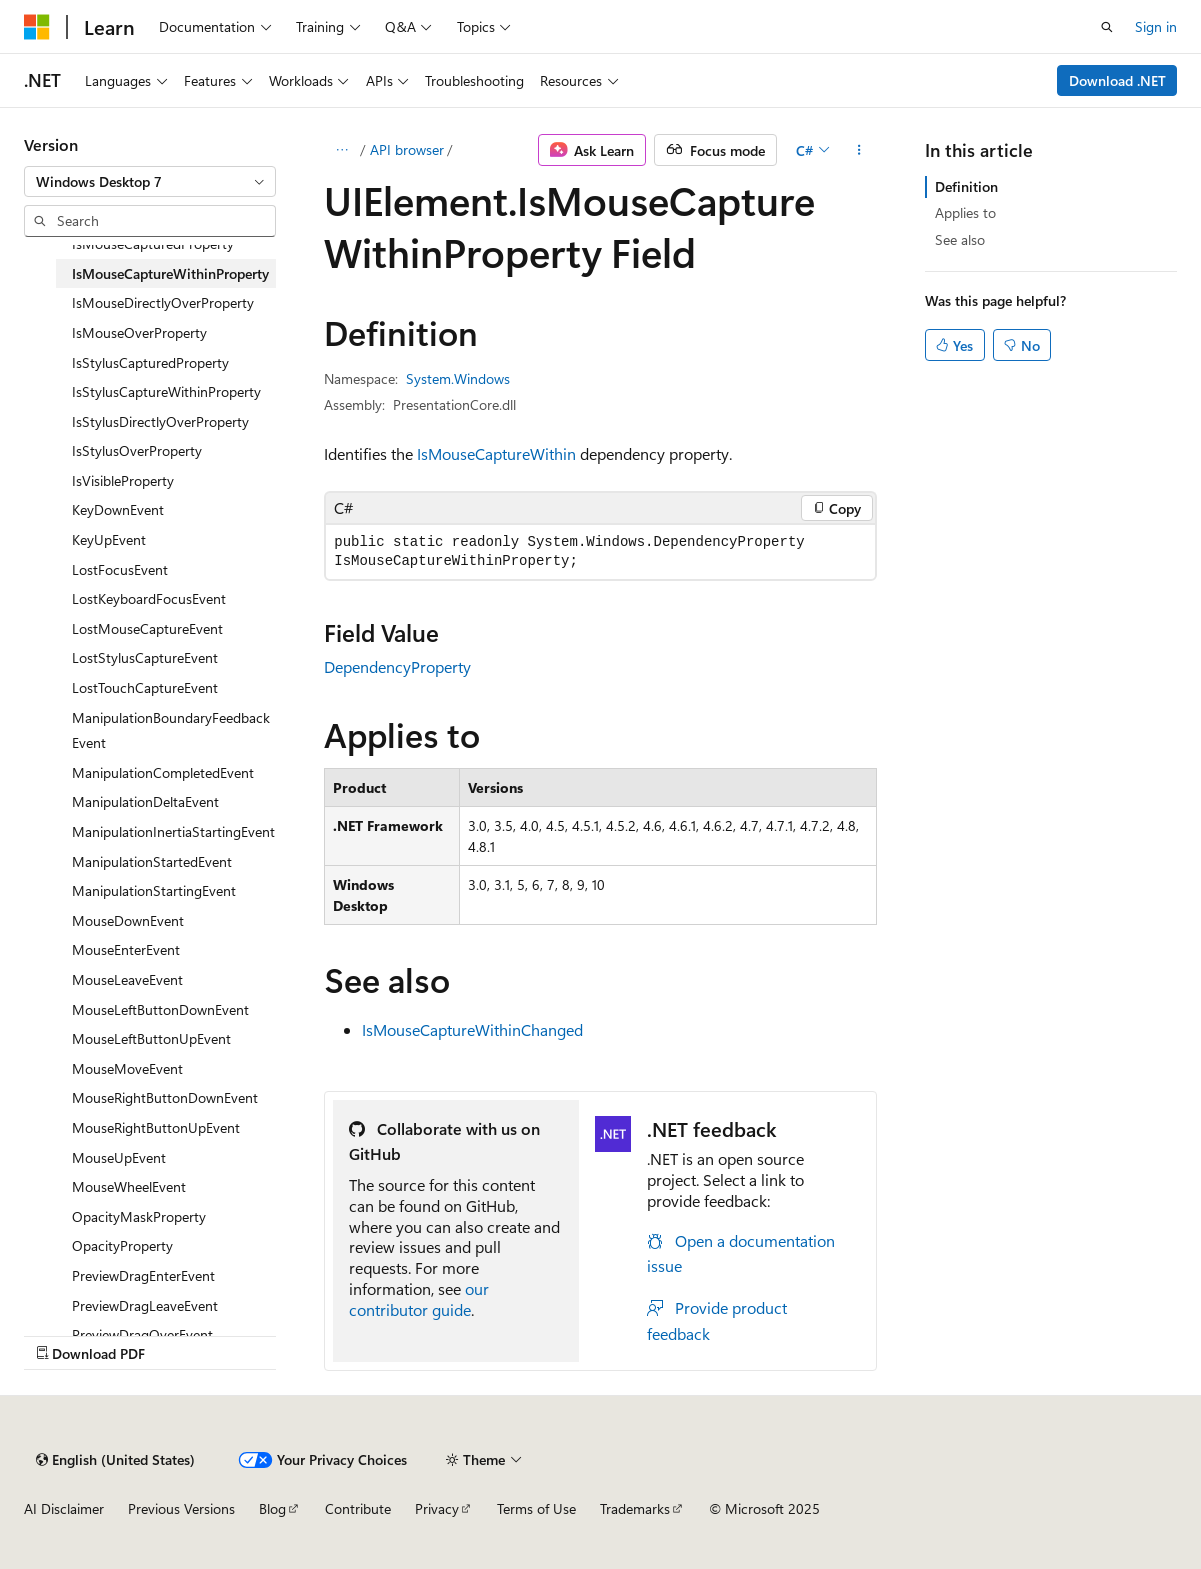 Image resolution: width=1201 pixels, height=1569 pixels. Describe the element at coordinates (119, 1157) in the screenshot. I see `MouseUpEvent [treeitem]` at that location.